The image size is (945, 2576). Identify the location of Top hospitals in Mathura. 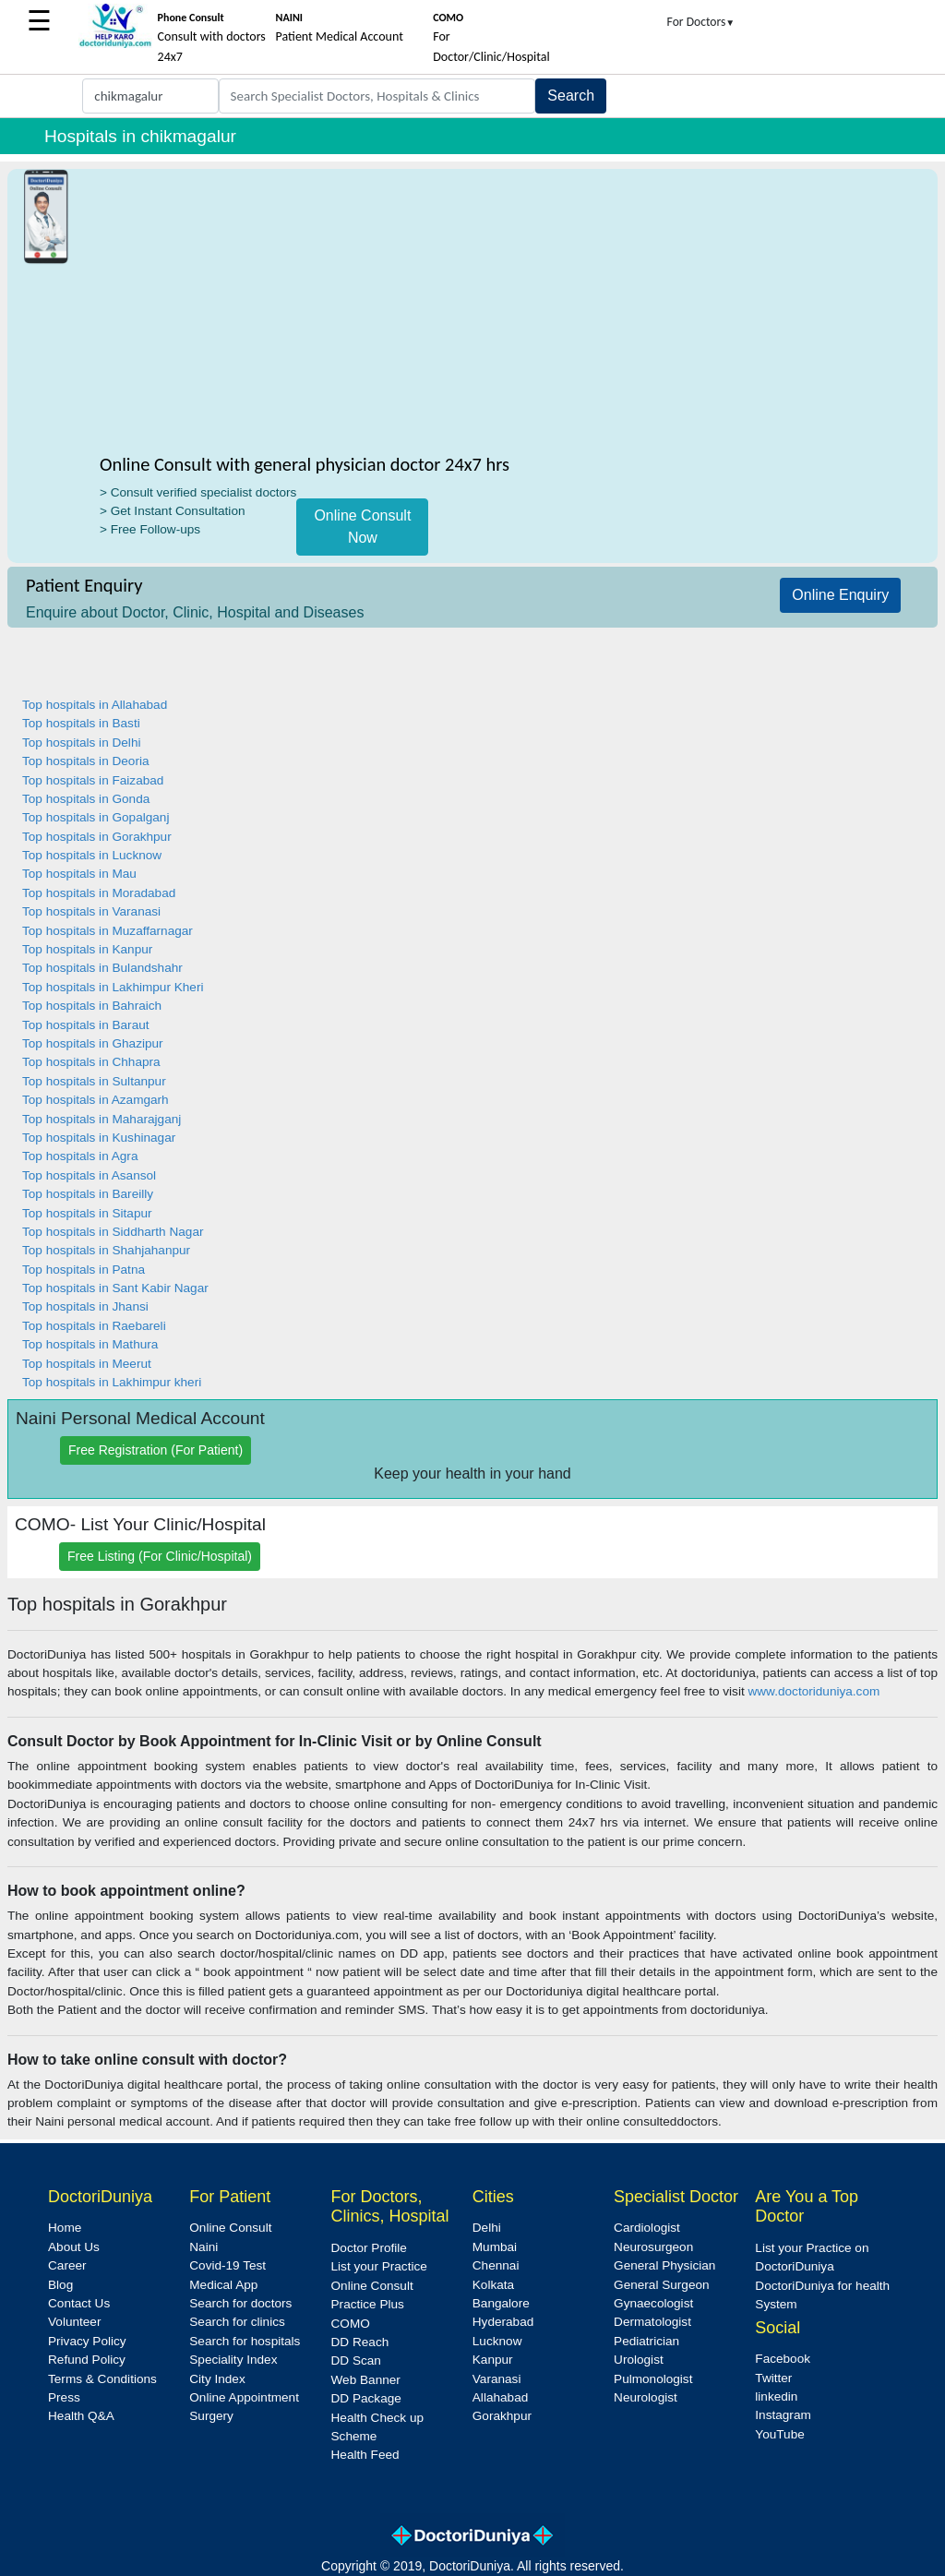
(90, 1344).